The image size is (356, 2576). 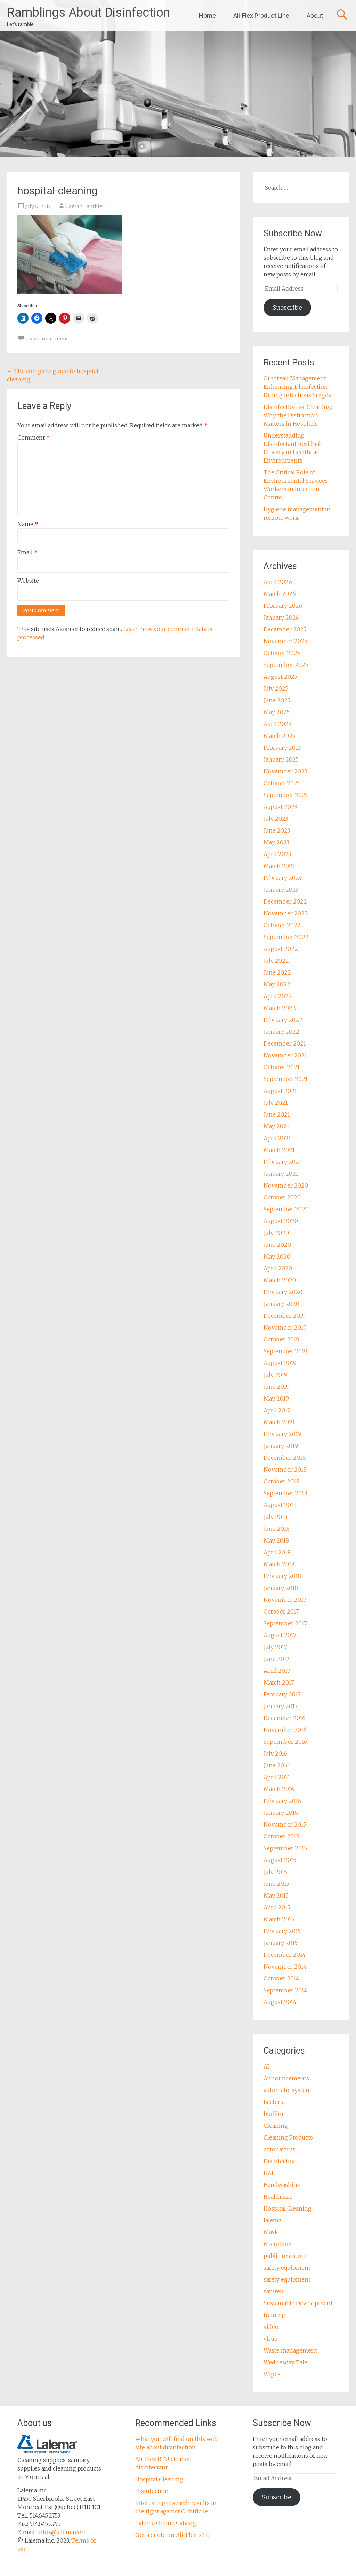 What do you see at coordinates (285, 1469) in the screenshot?
I see `November 2018` at bounding box center [285, 1469].